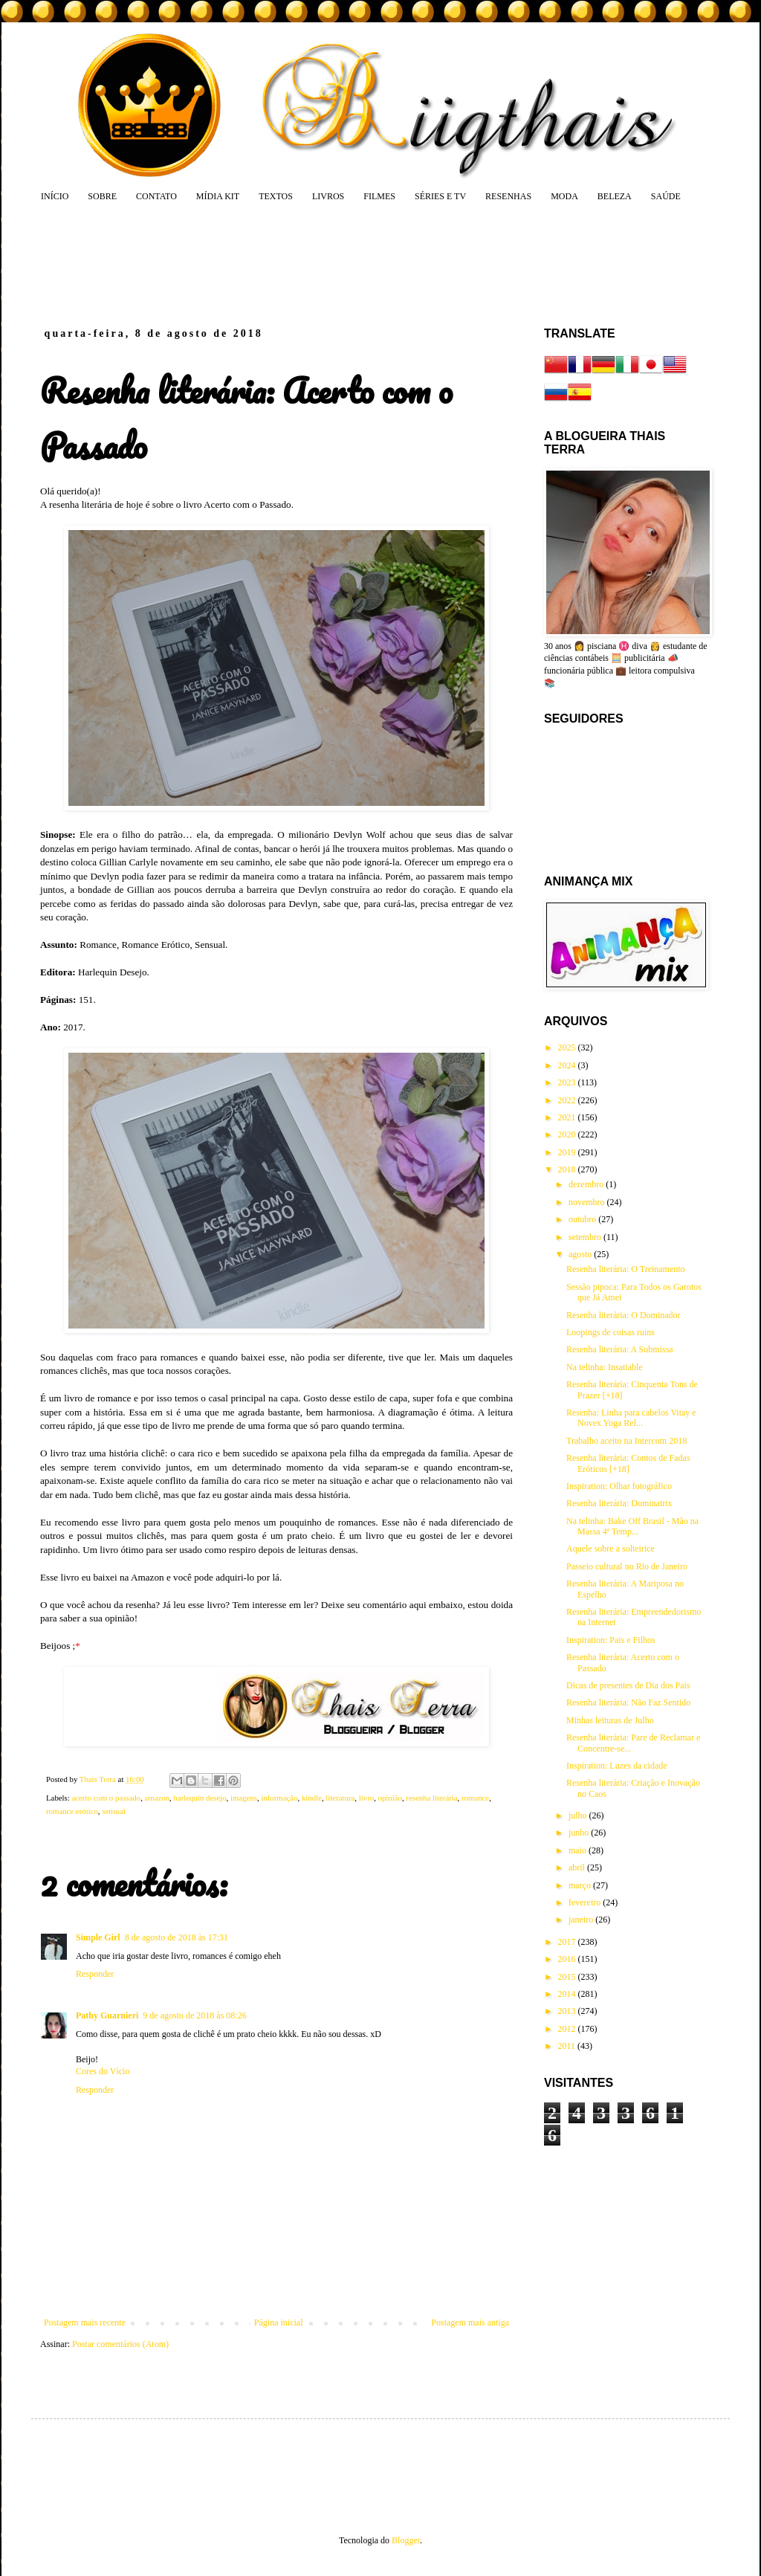  What do you see at coordinates (475, 1797) in the screenshot?
I see `romance` at bounding box center [475, 1797].